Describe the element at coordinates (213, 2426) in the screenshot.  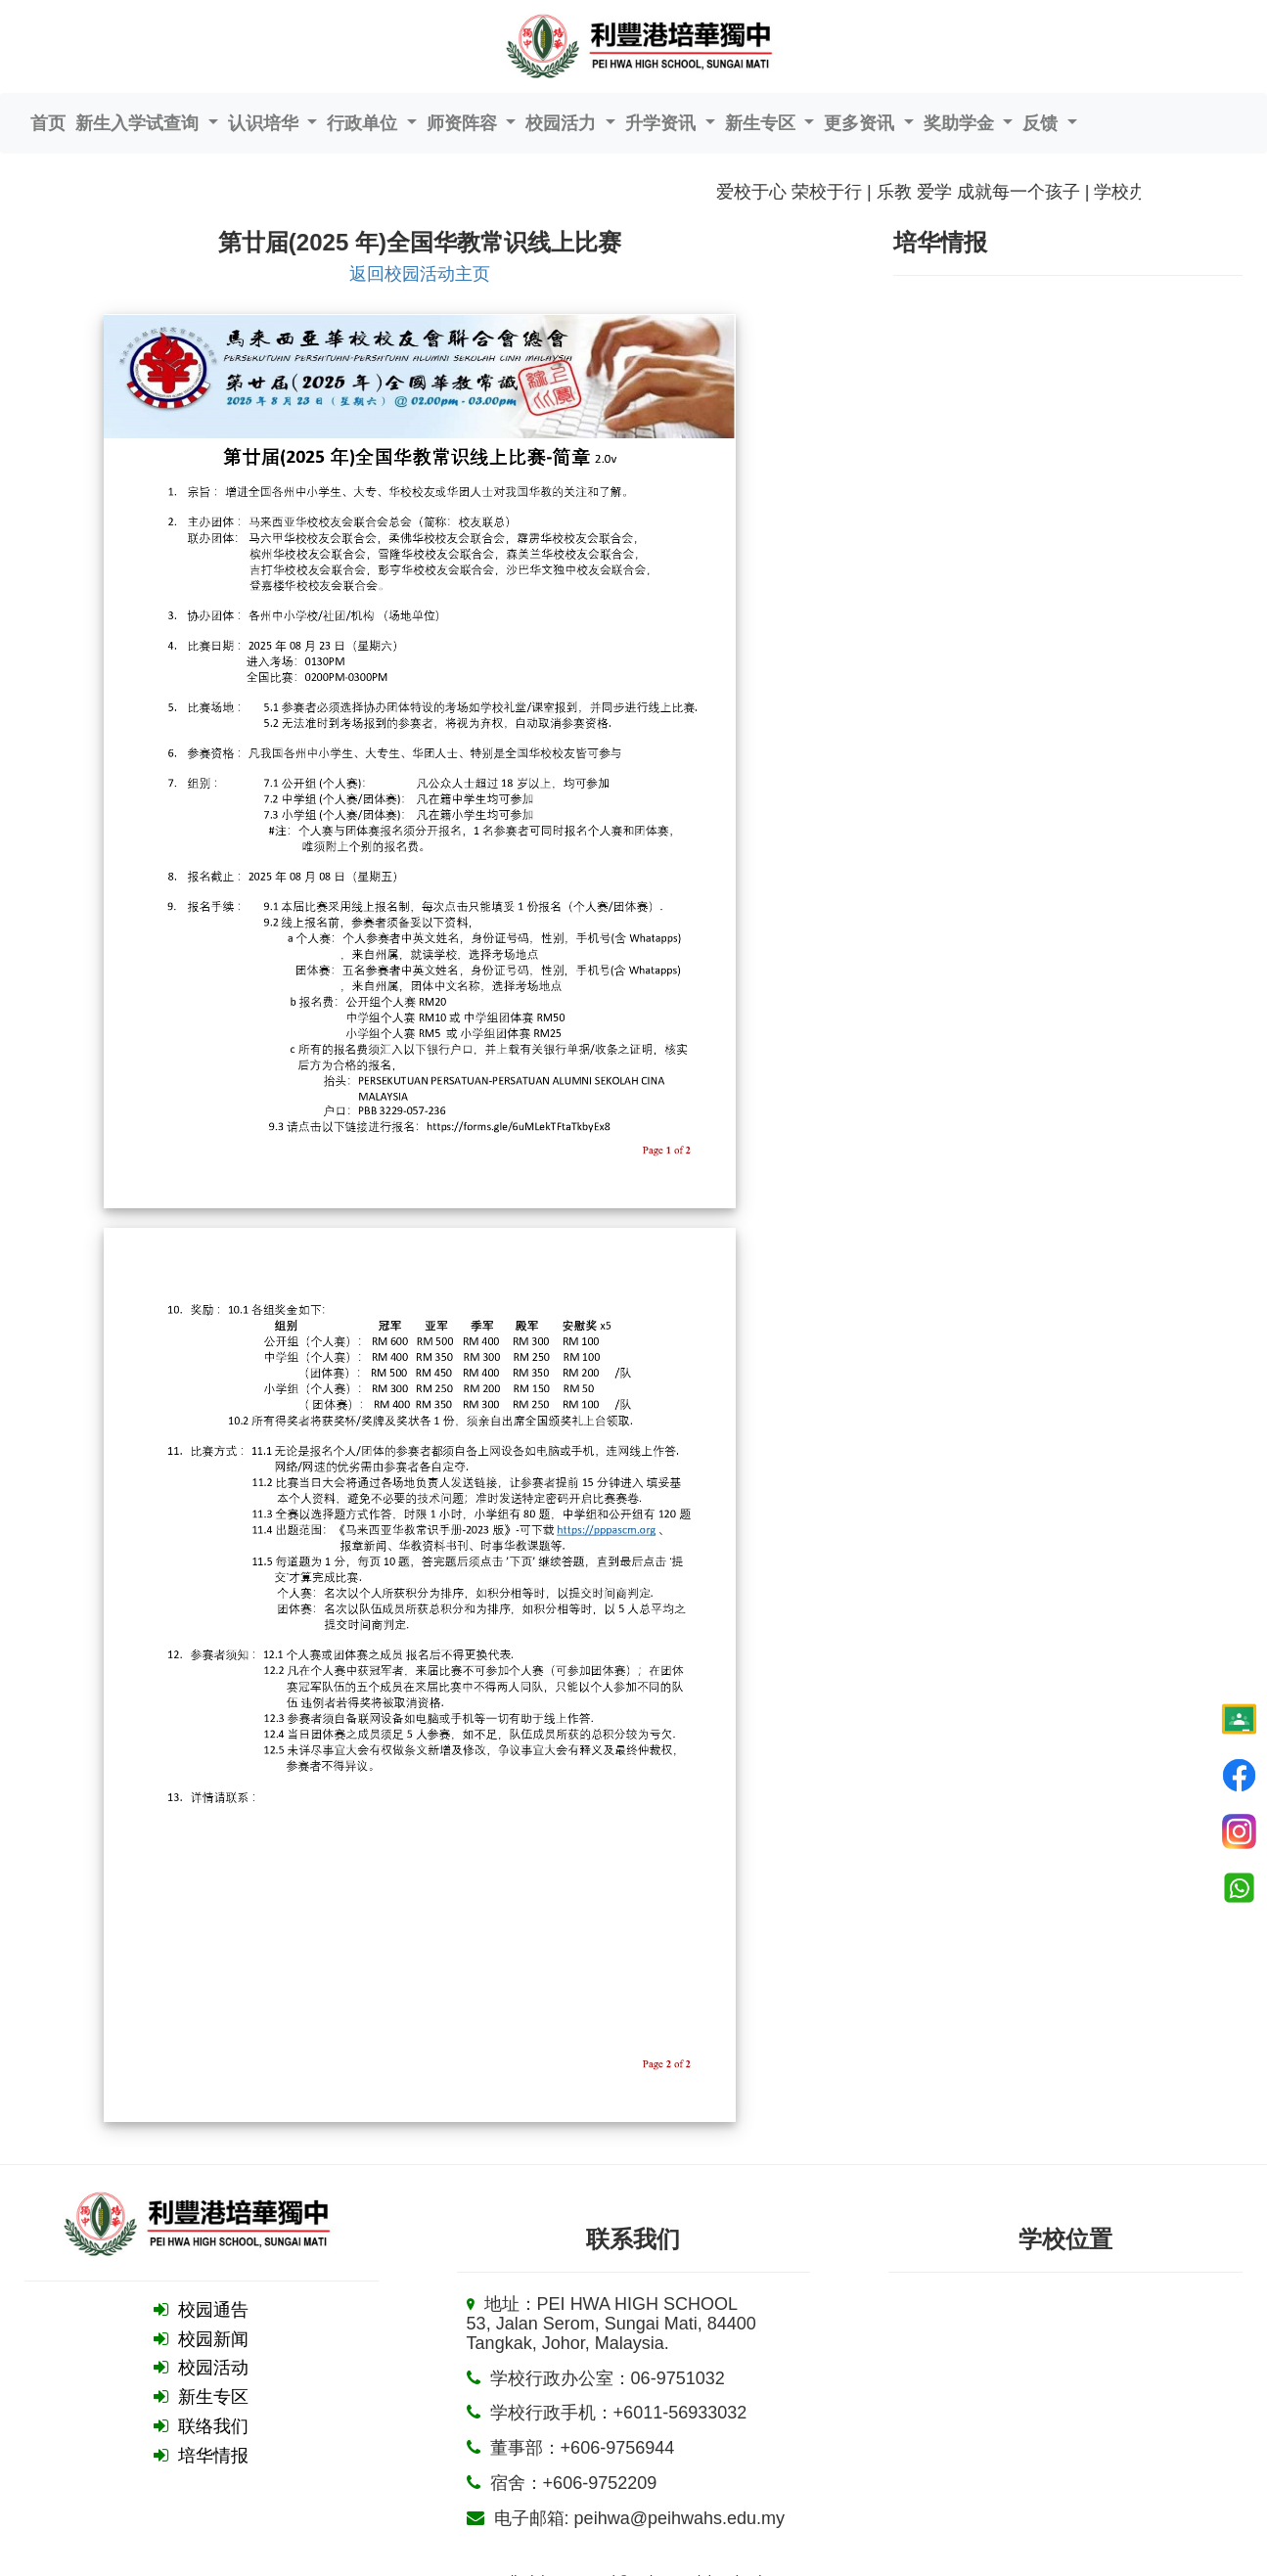
I see `联络我们` at that location.